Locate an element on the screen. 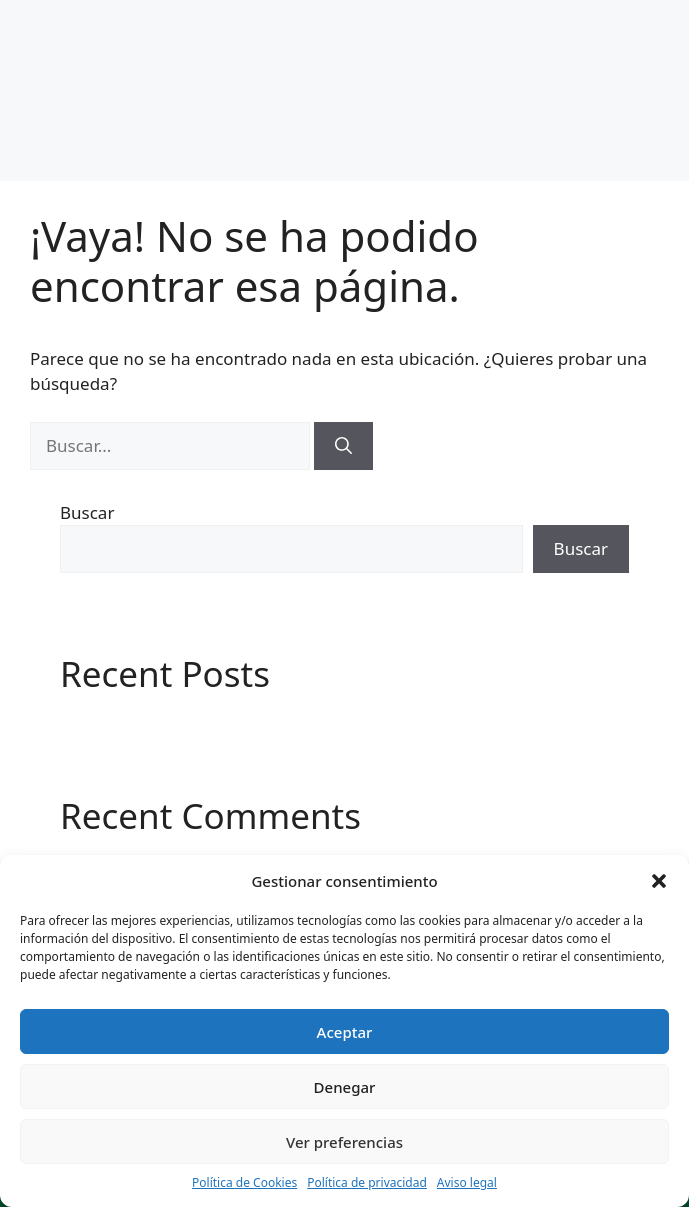  Política de Cookies is located at coordinates (244, 1182).